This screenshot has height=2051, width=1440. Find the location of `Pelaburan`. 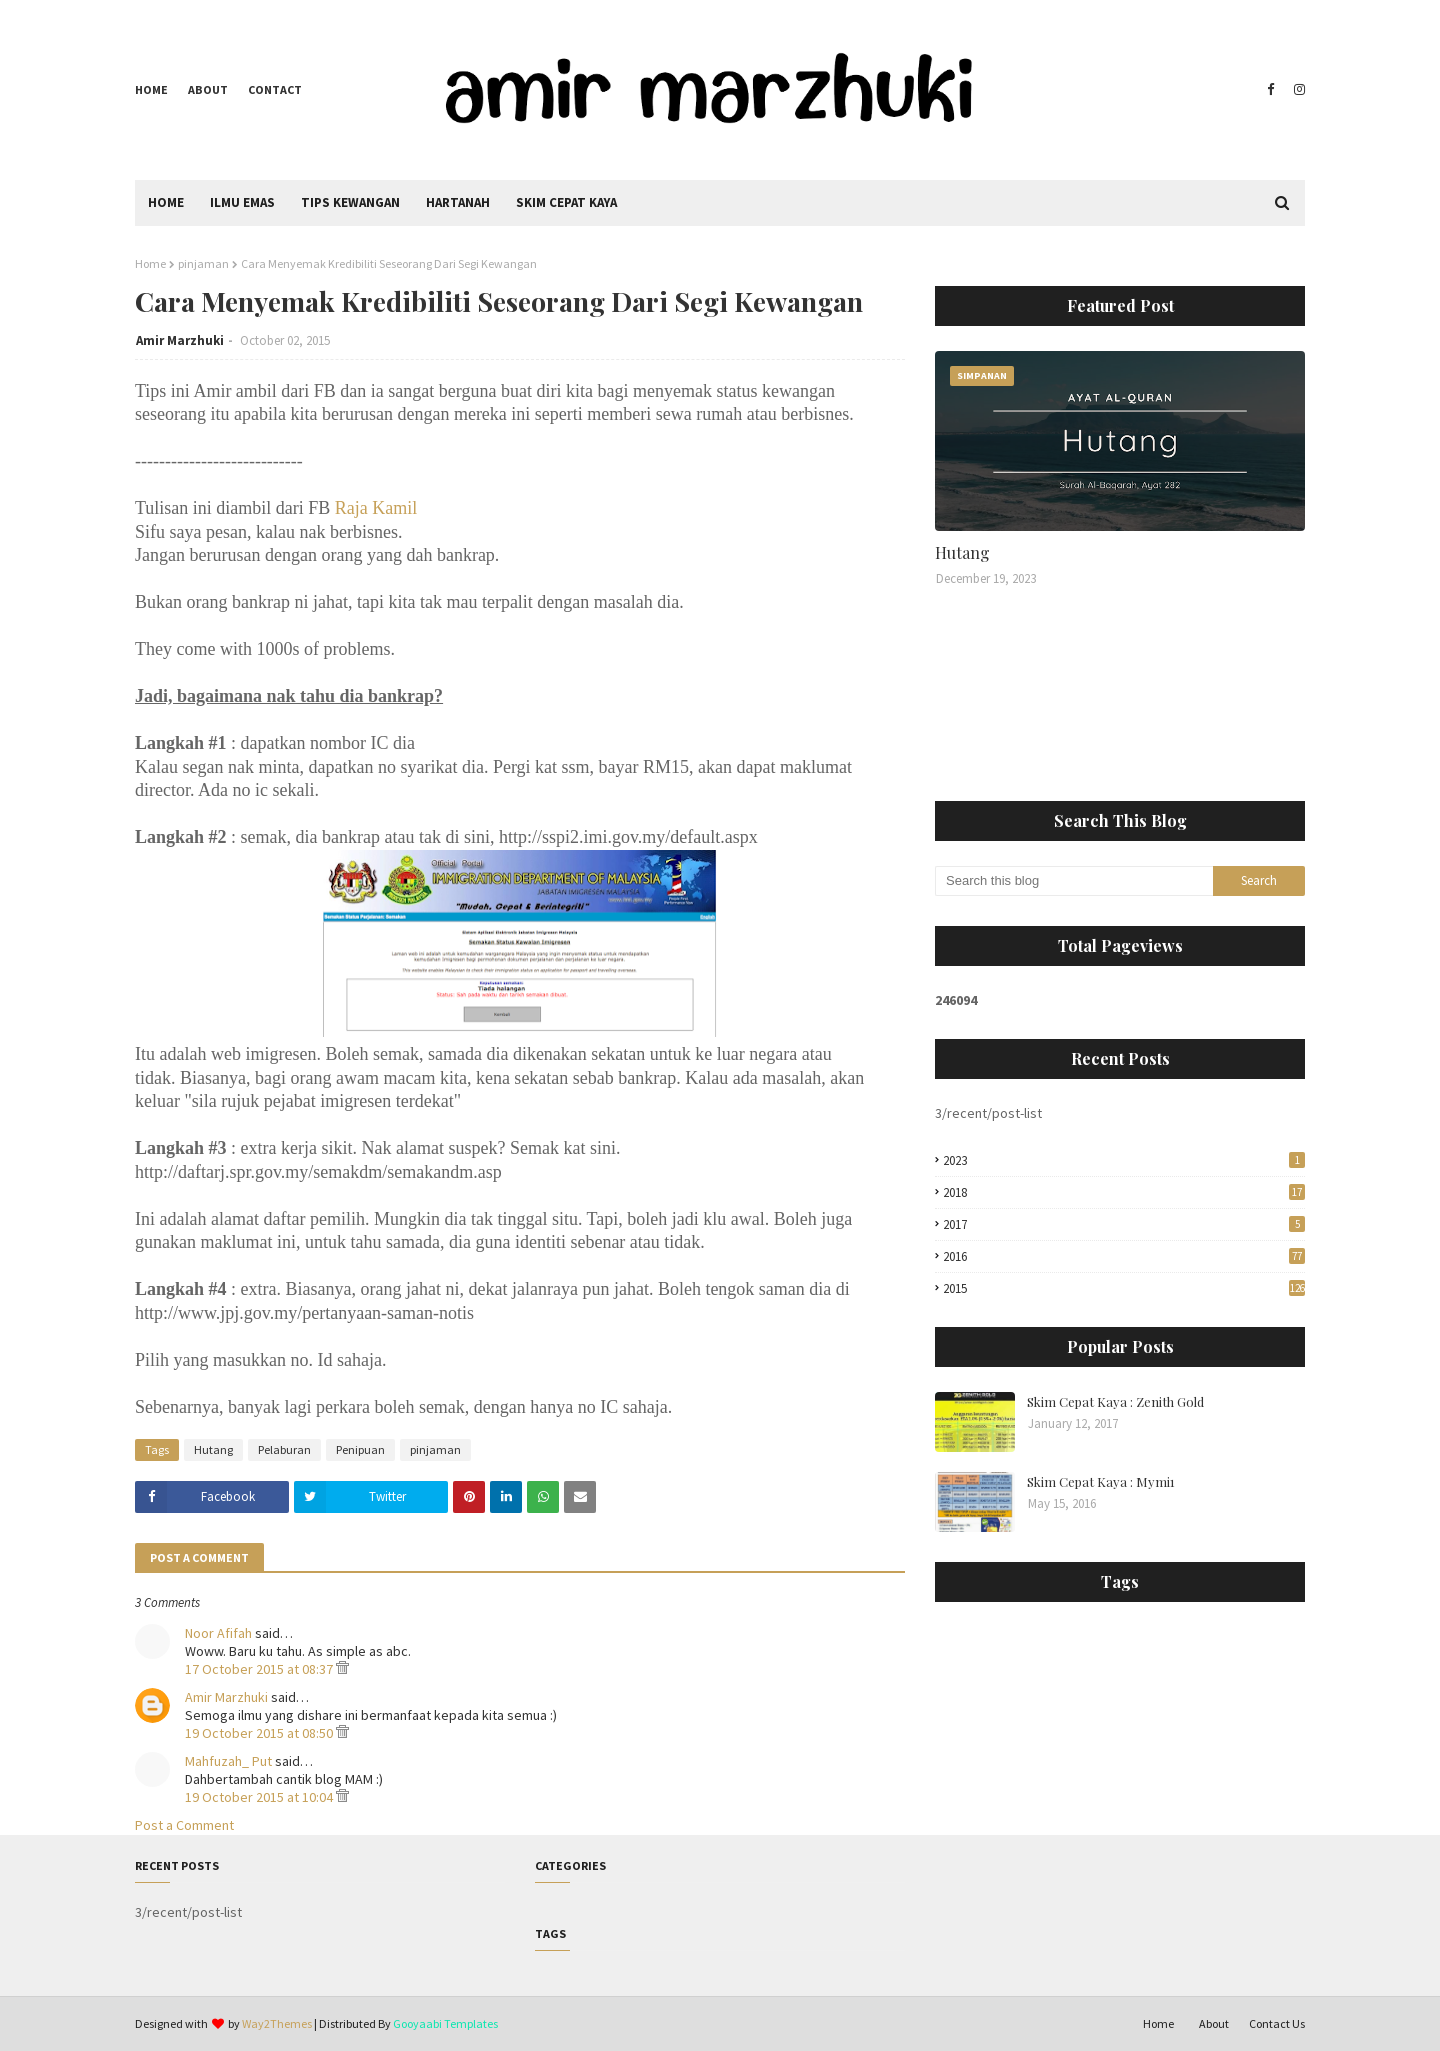

Pelaburan is located at coordinates (284, 1449).